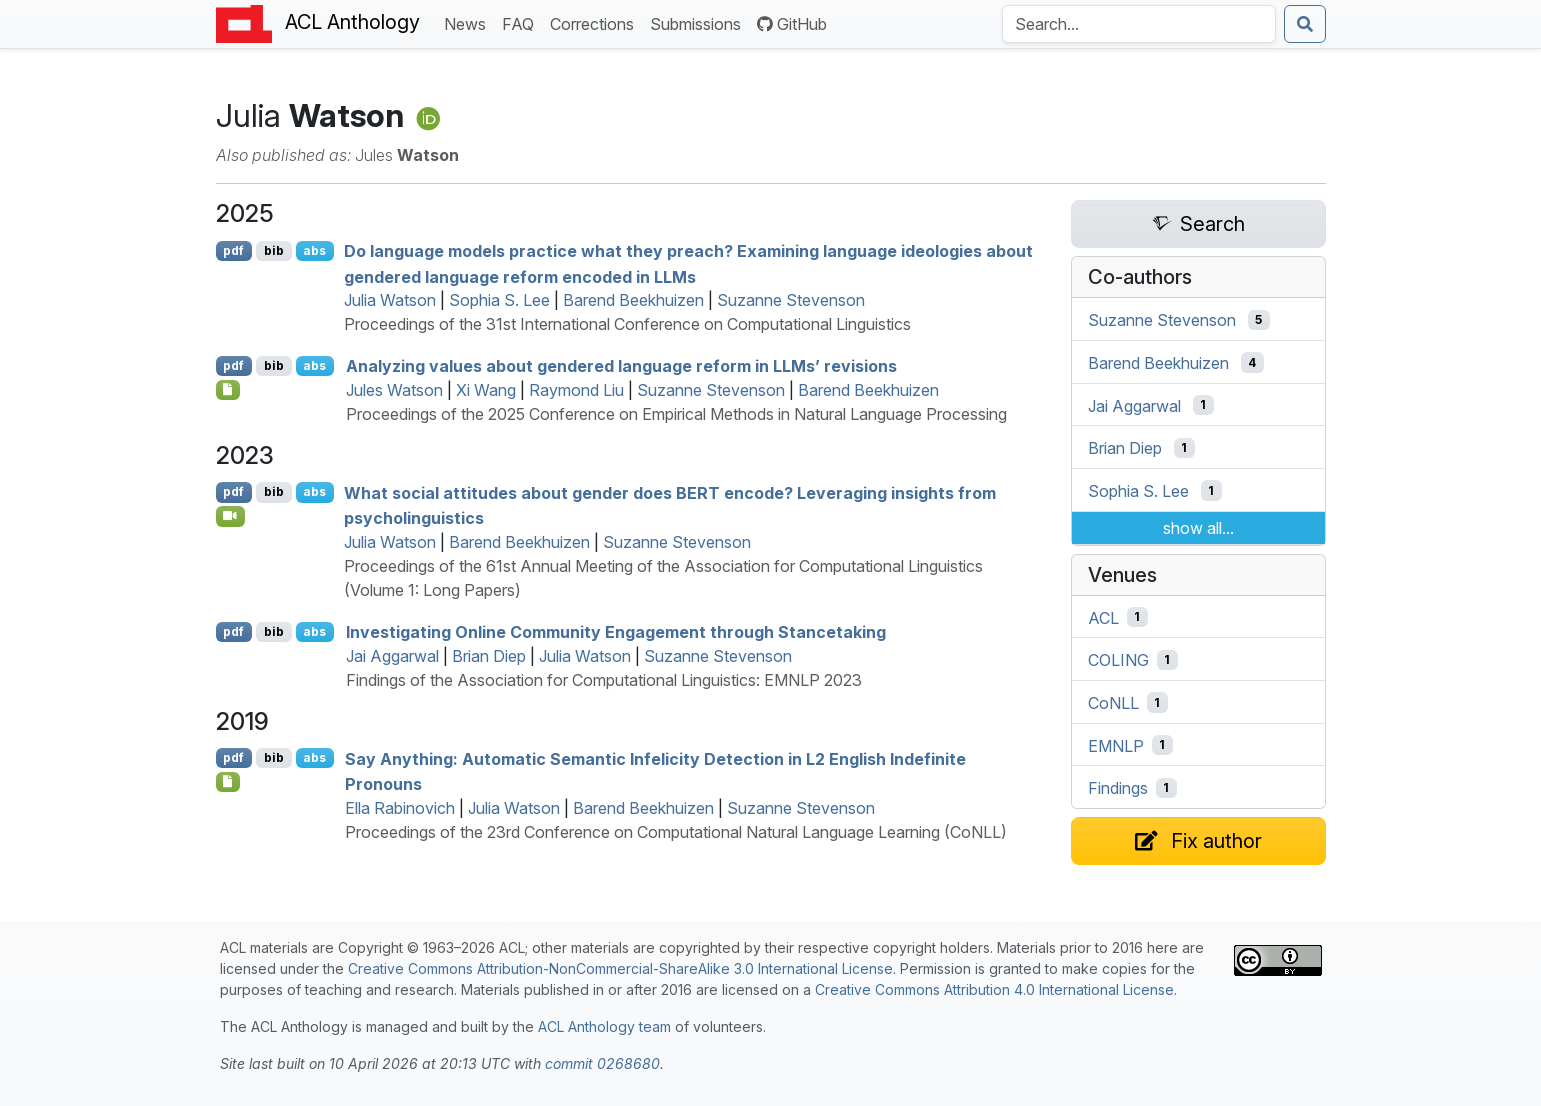 The width and height of the screenshot is (1541, 1106). What do you see at coordinates (994, 989) in the screenshot?
I see `Creative Commons Attribution 4.0 International License` at bounding box center [994, 989].